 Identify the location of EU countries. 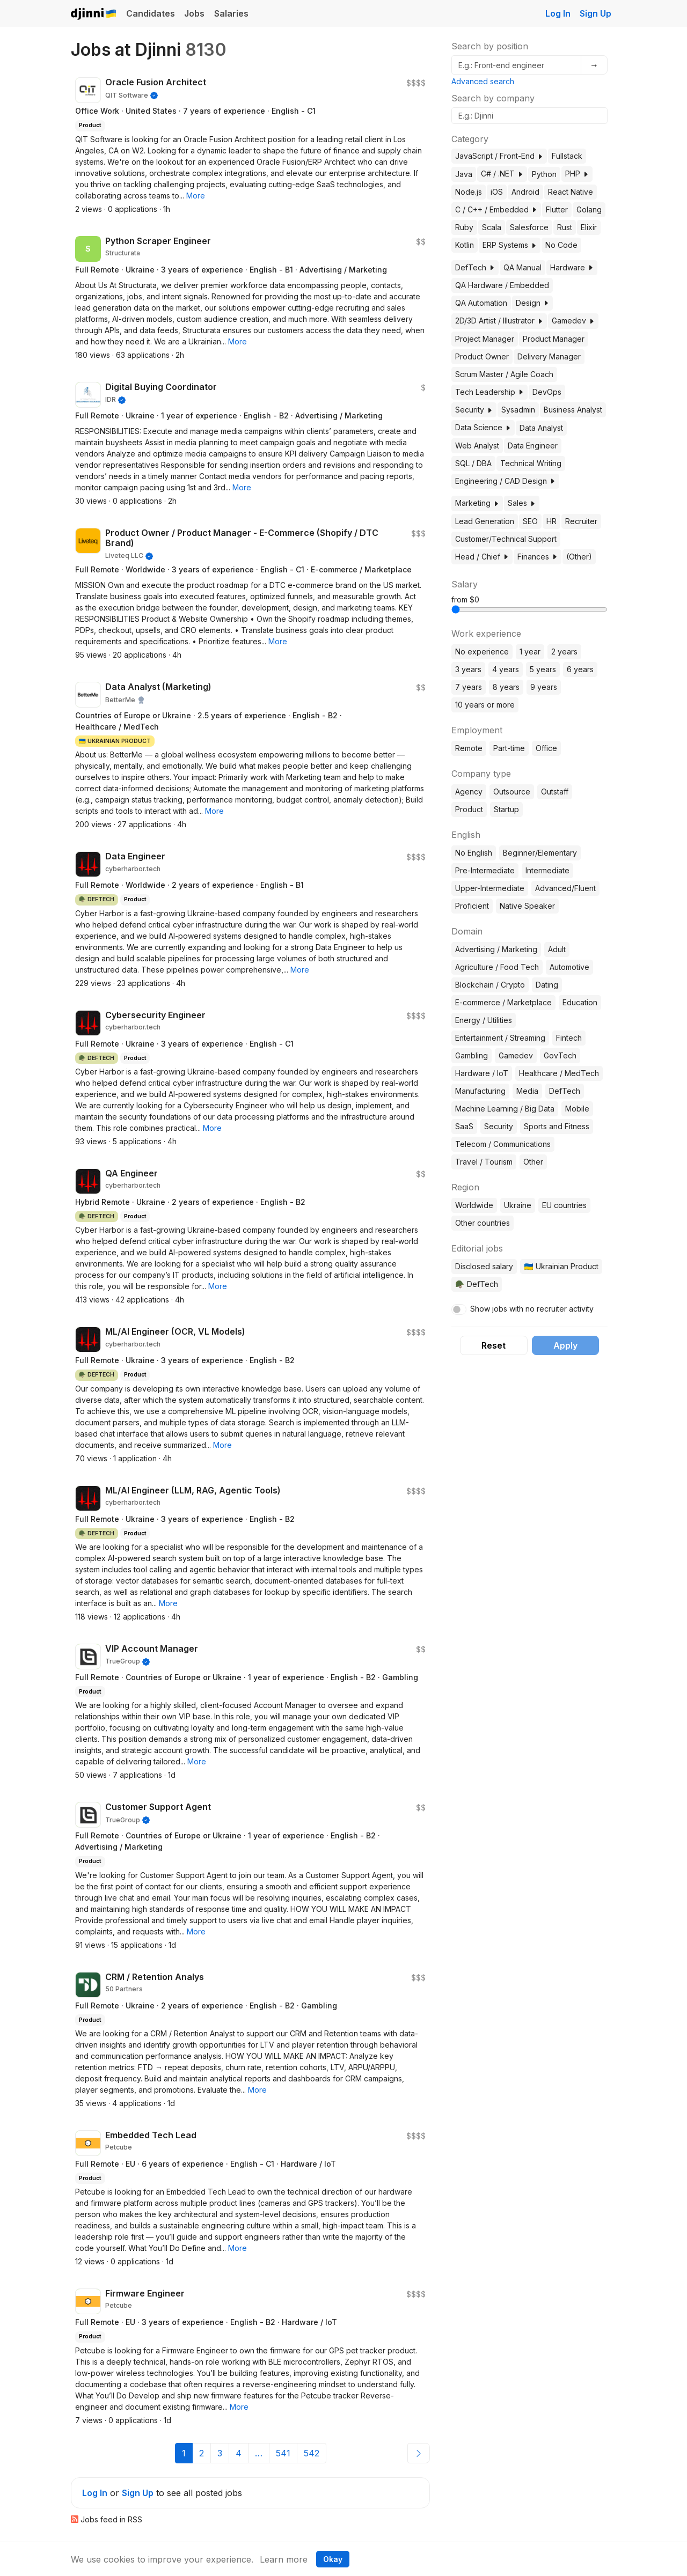
(564, 1205).